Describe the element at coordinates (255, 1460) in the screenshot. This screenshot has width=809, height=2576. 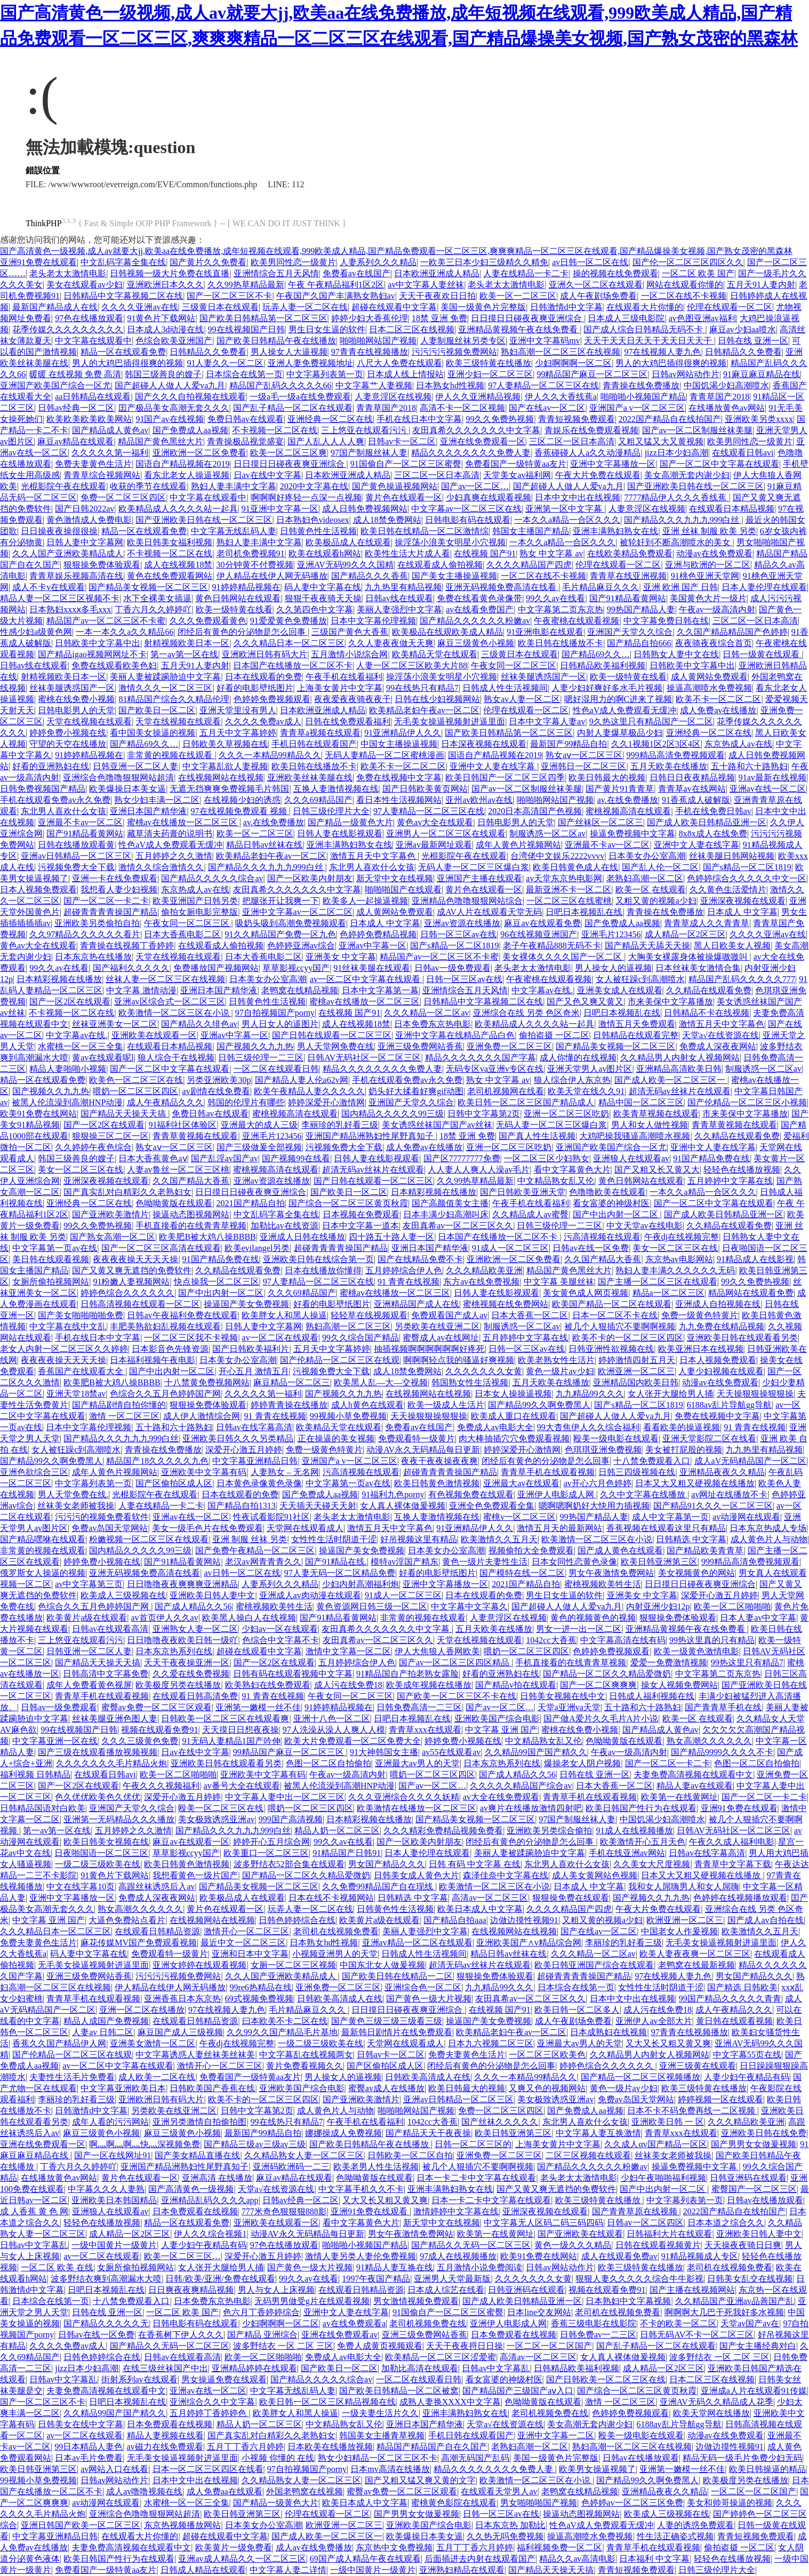
I see `中文字幕亚洲精品日韩` at that location.